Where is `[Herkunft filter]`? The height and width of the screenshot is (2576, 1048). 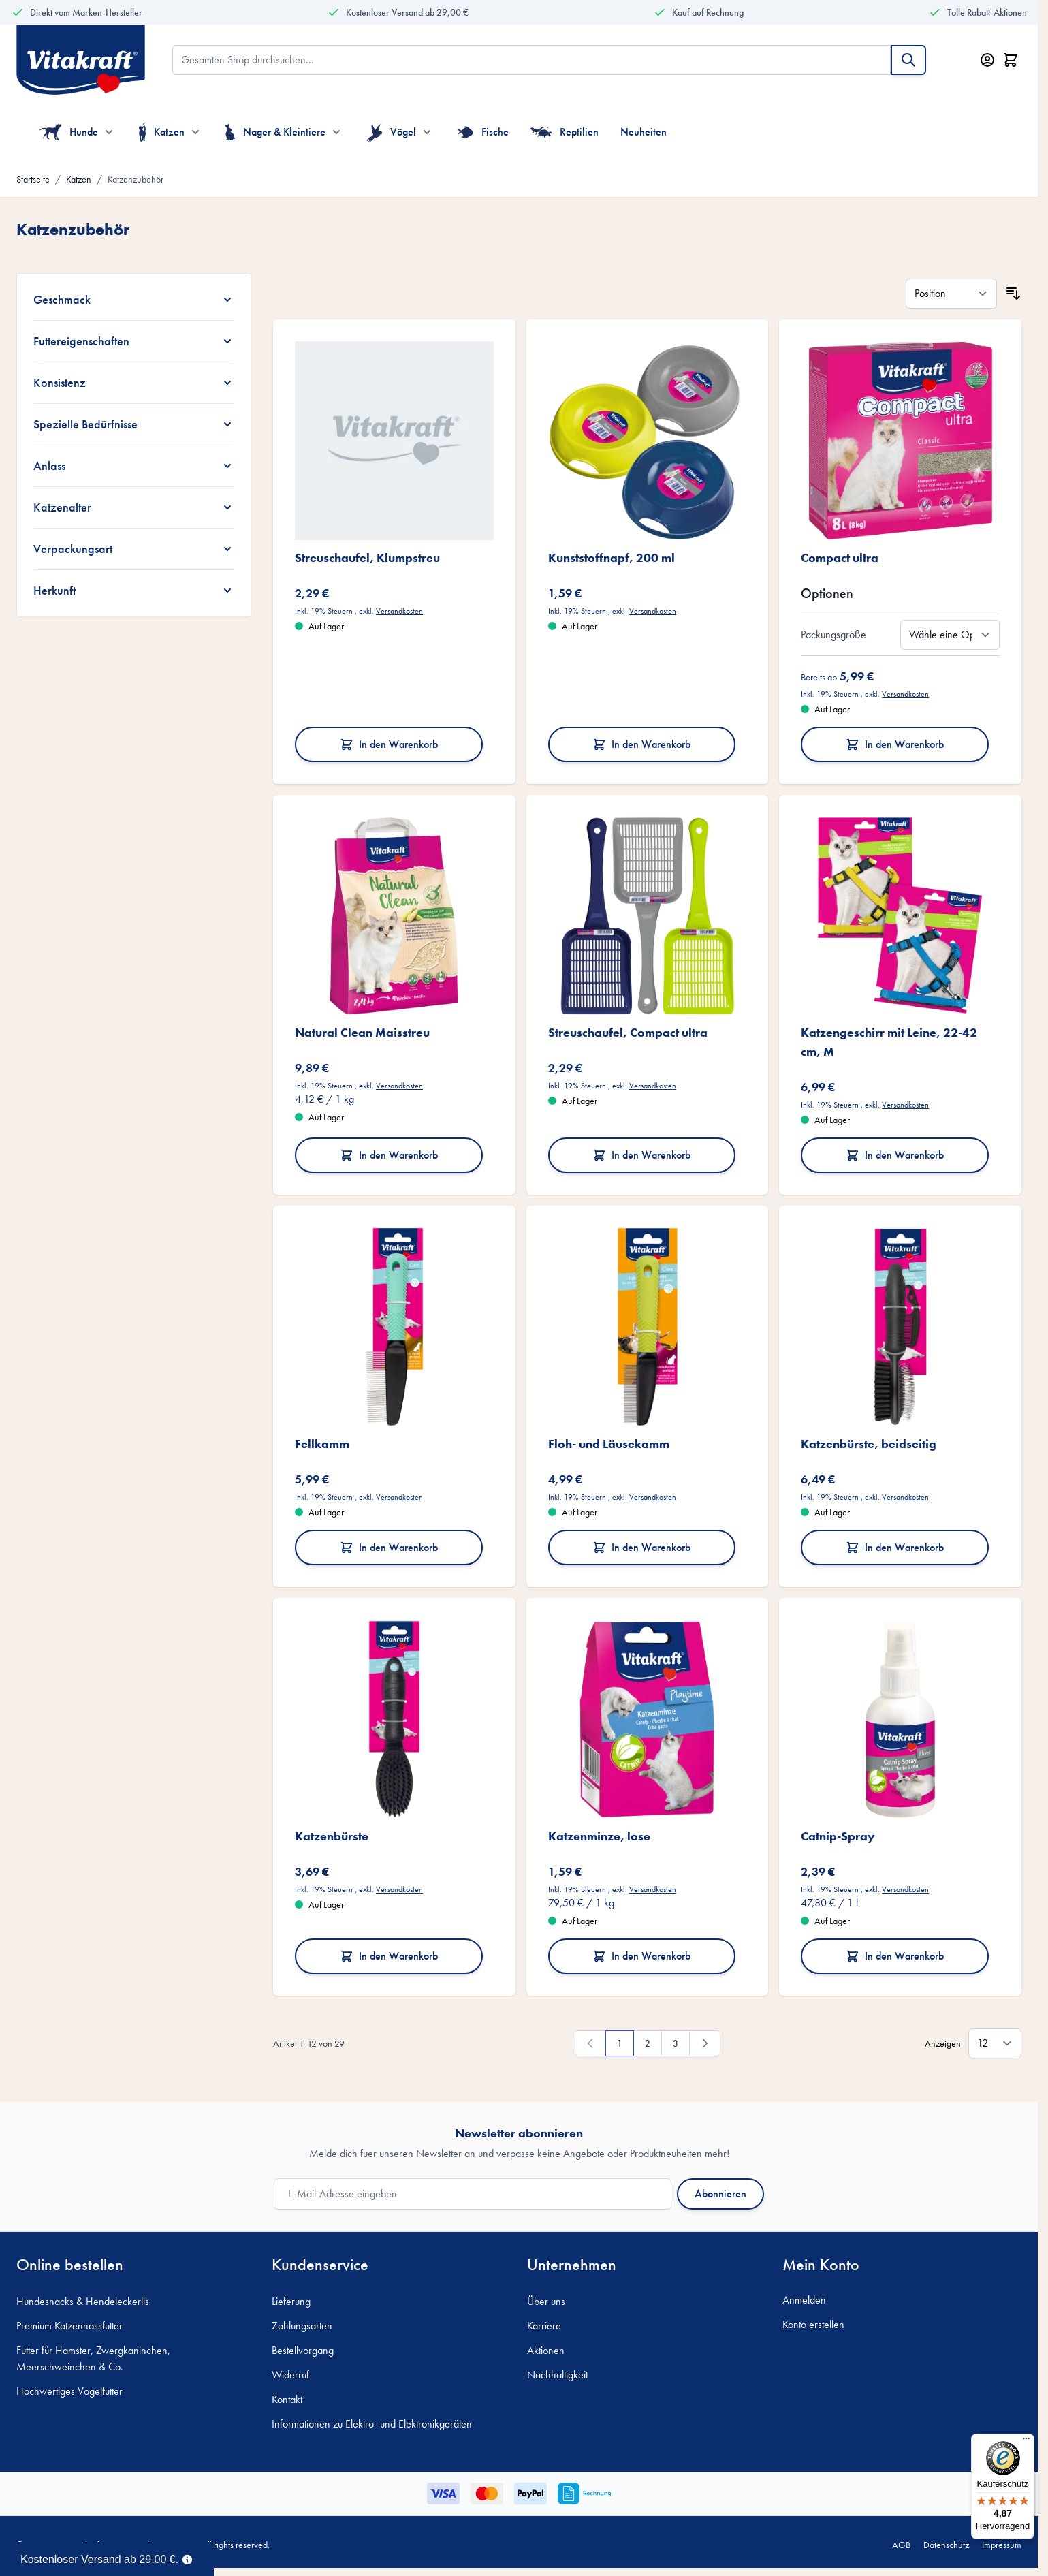 [Herkunft filter] is located at coordinates (133, 591).